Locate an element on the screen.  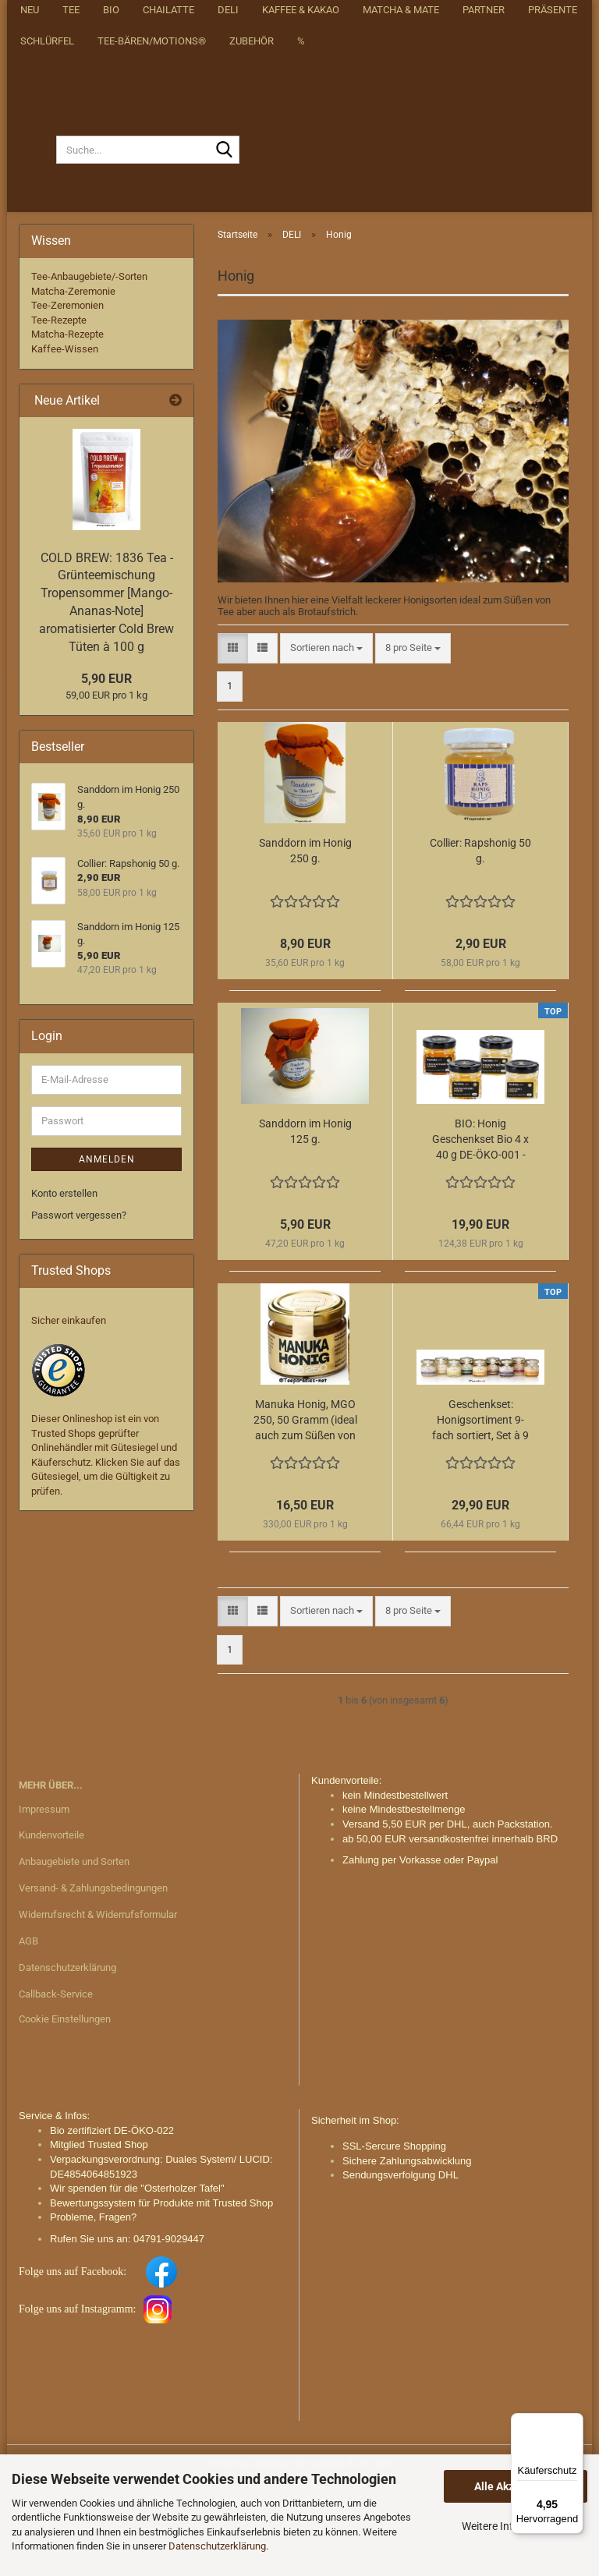
Kaffee & Kakao is located at coordinates (300, 289).